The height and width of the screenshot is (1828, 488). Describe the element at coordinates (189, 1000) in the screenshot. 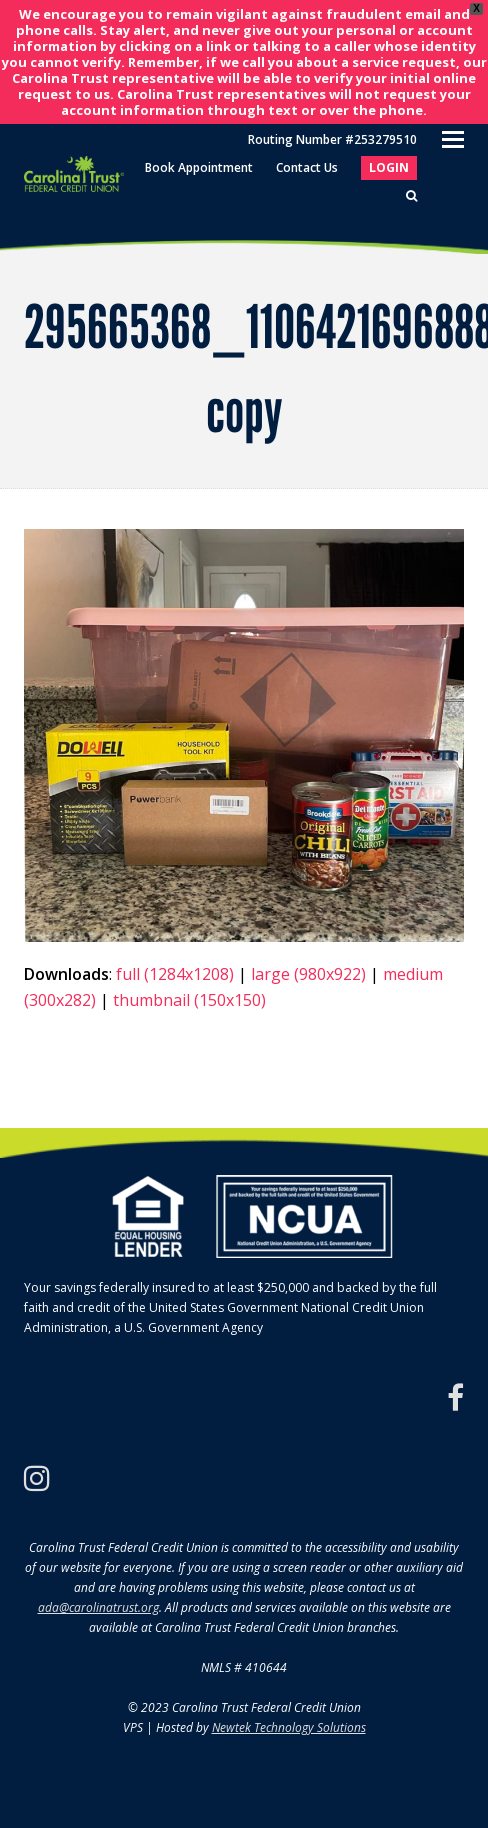

I see `thumbnail (150x150)` at that location.